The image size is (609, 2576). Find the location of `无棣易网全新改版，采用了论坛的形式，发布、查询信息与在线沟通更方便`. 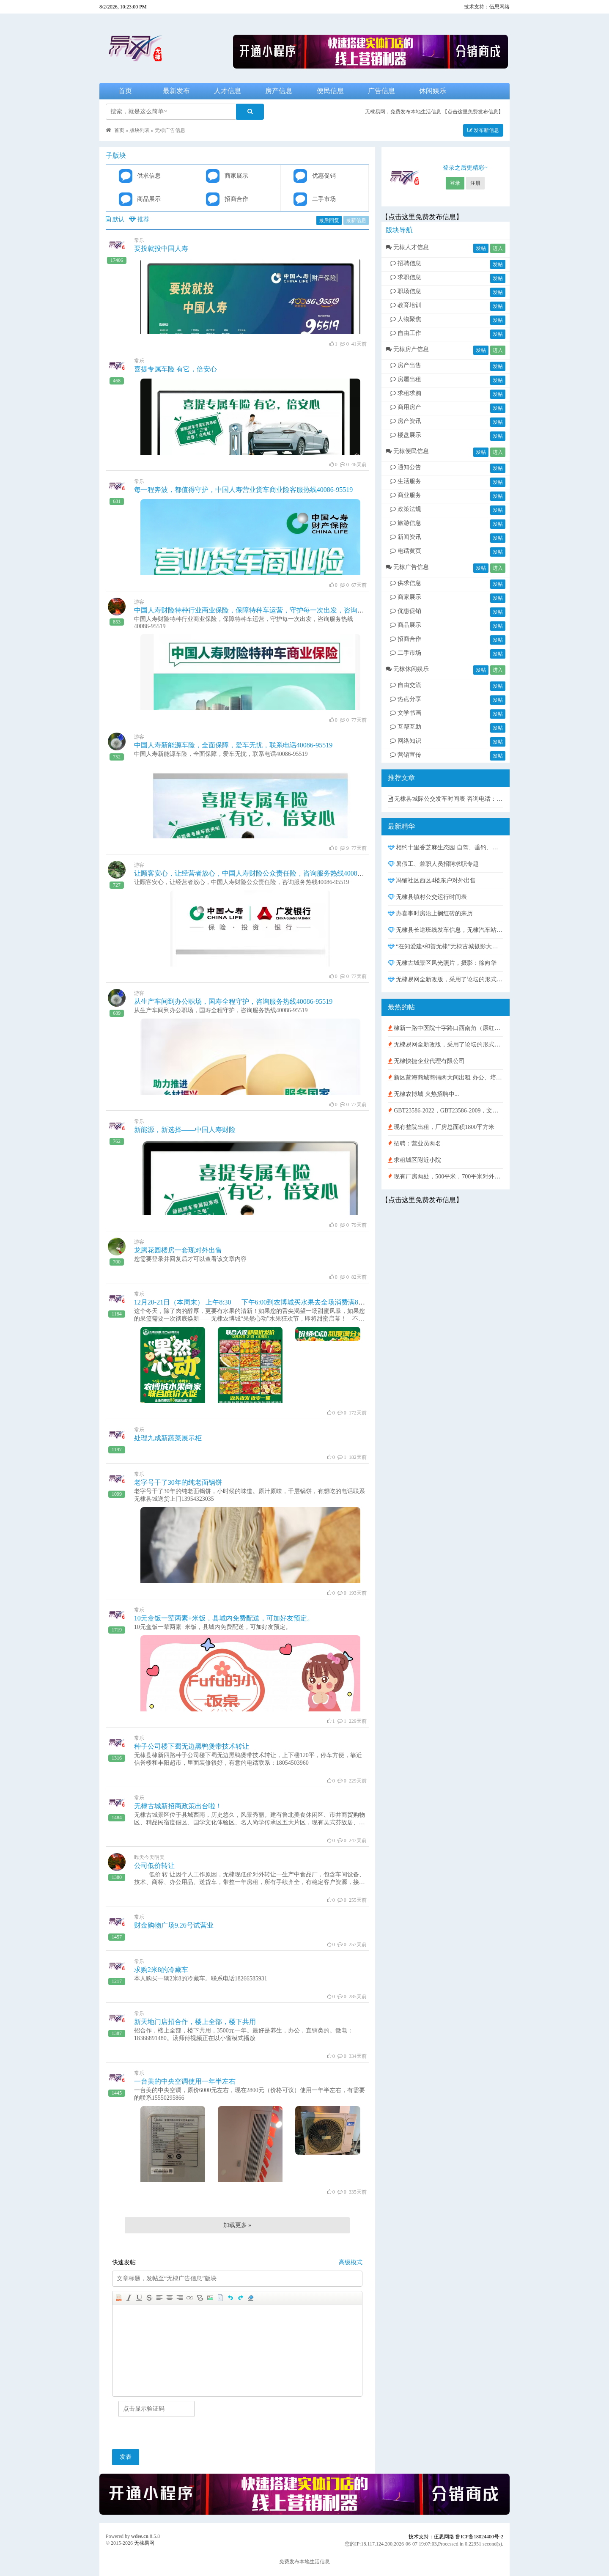

无棣易网全新改版，采用了论坛的形式，发布、查询信息与在线沟通更方便 is located at coordinates (445, 979).